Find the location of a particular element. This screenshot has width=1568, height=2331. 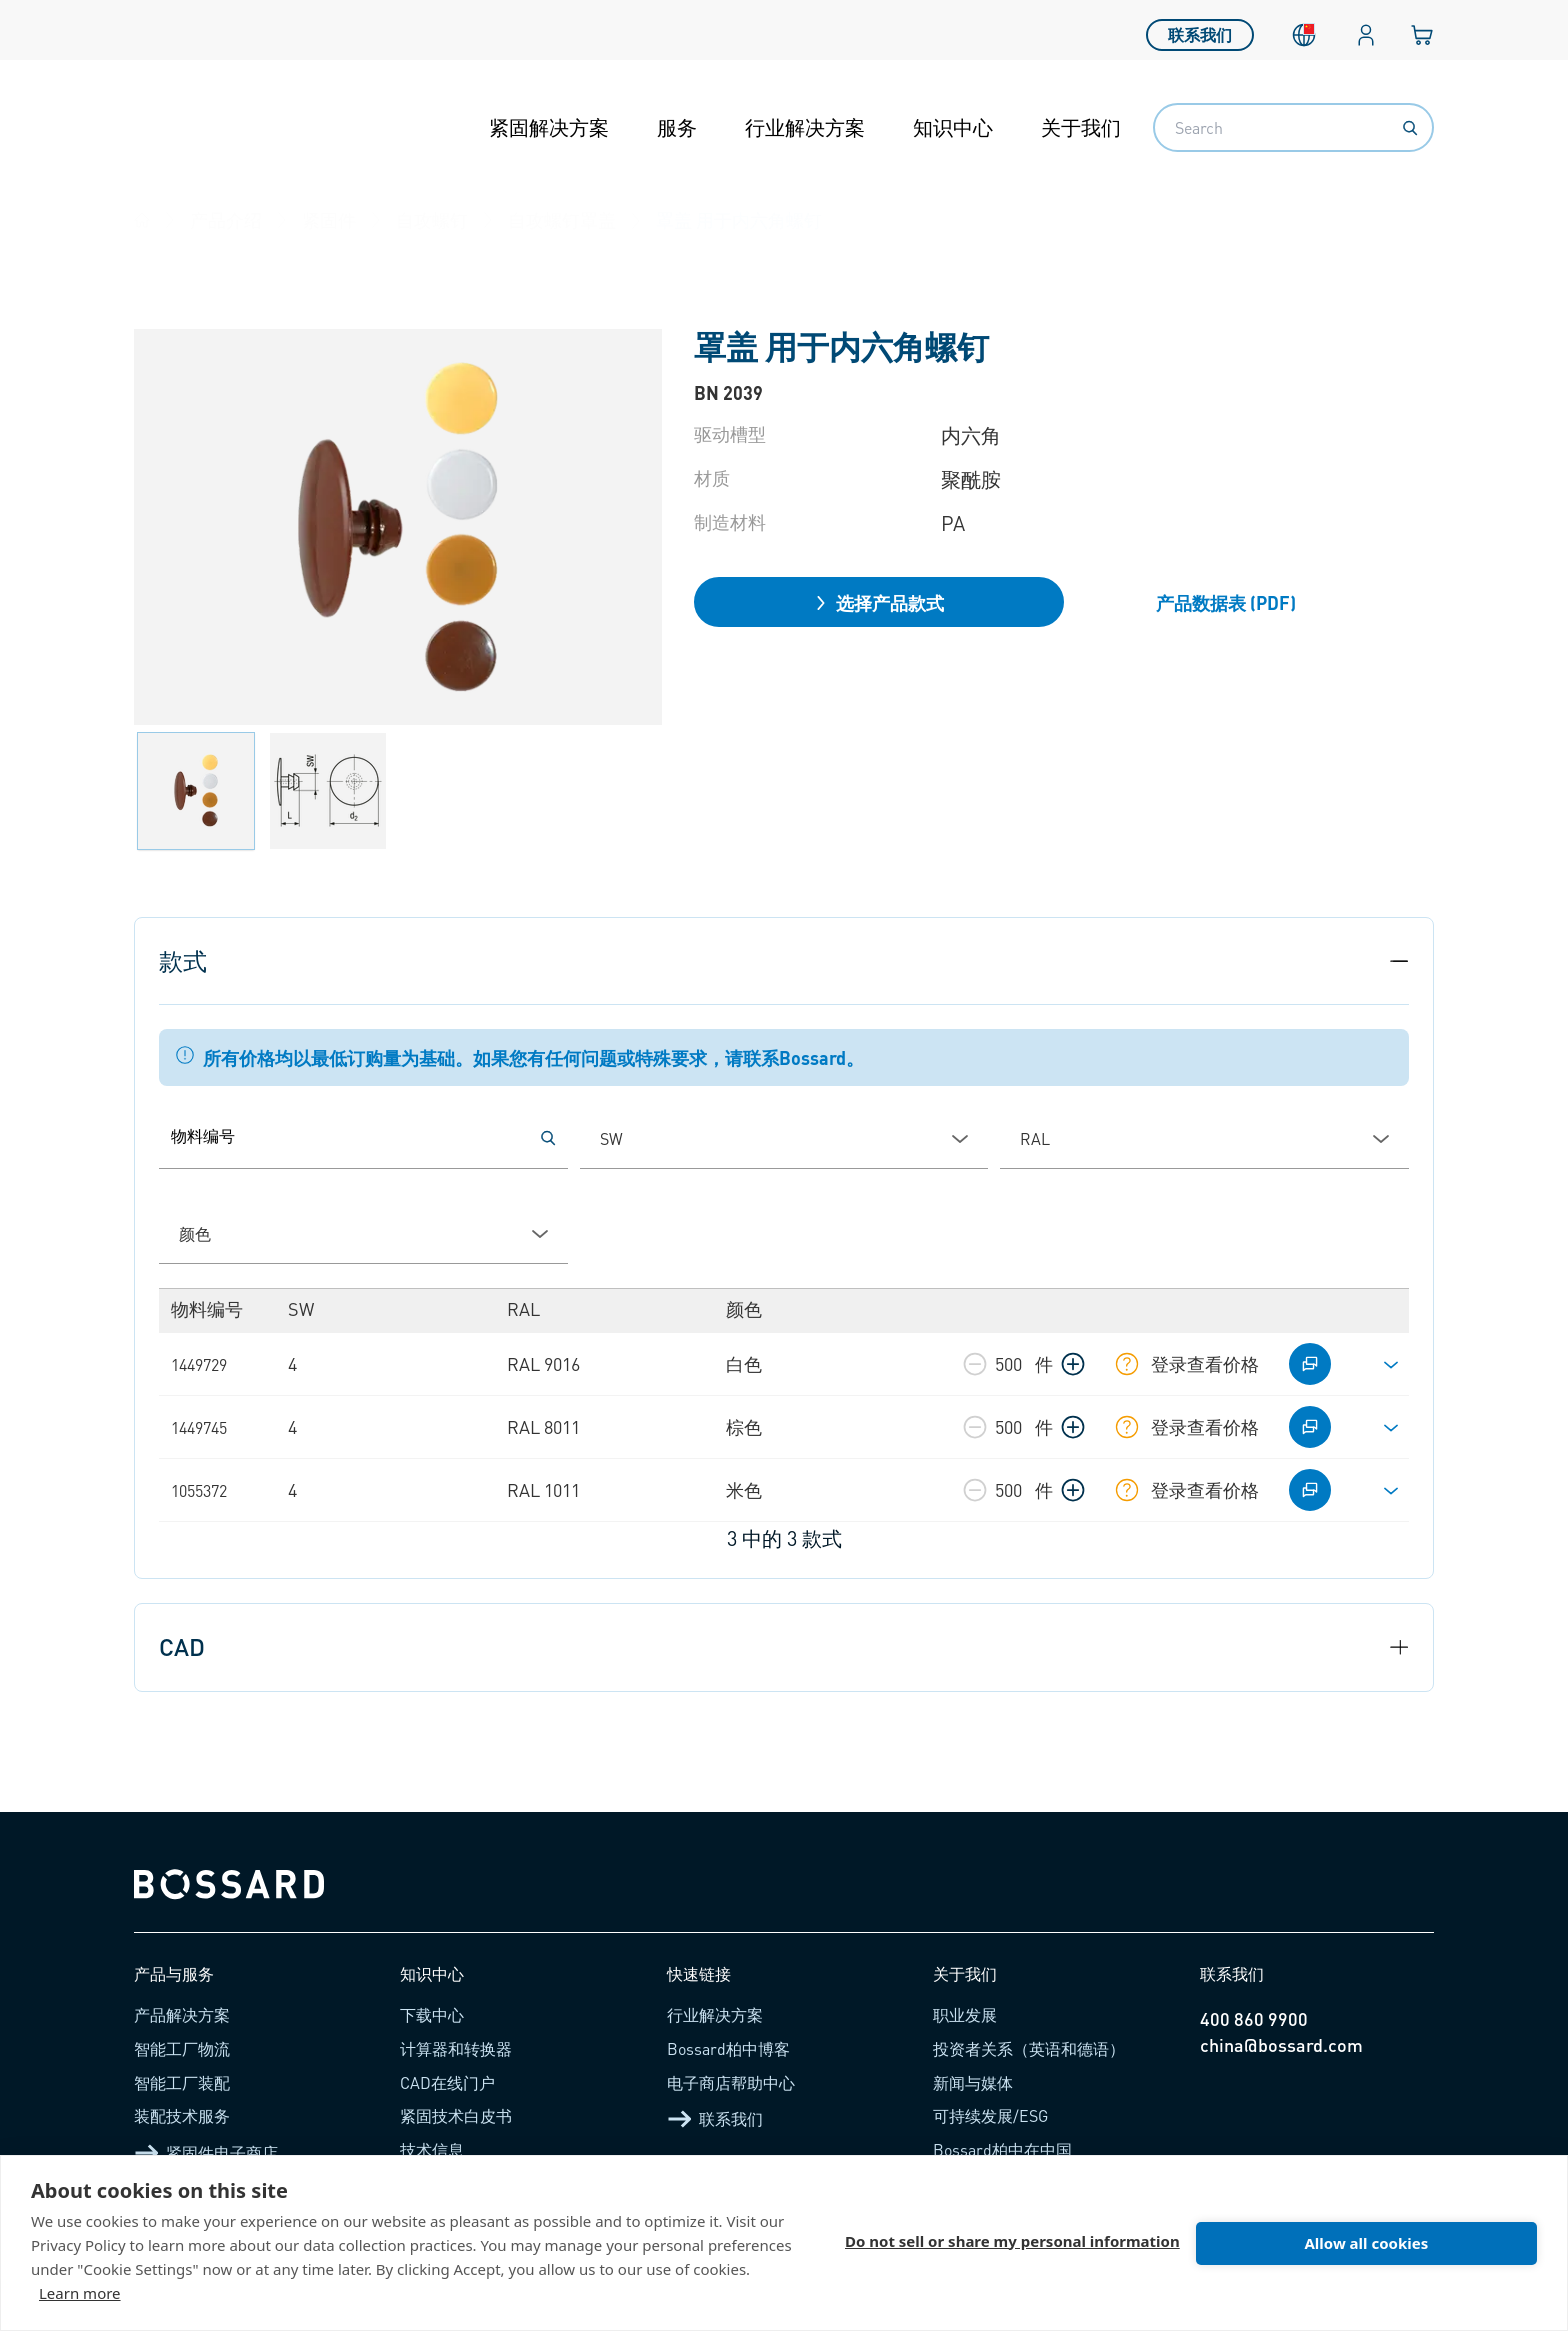

产品数据表 (PDF) is located at coordinates (1226, 602).